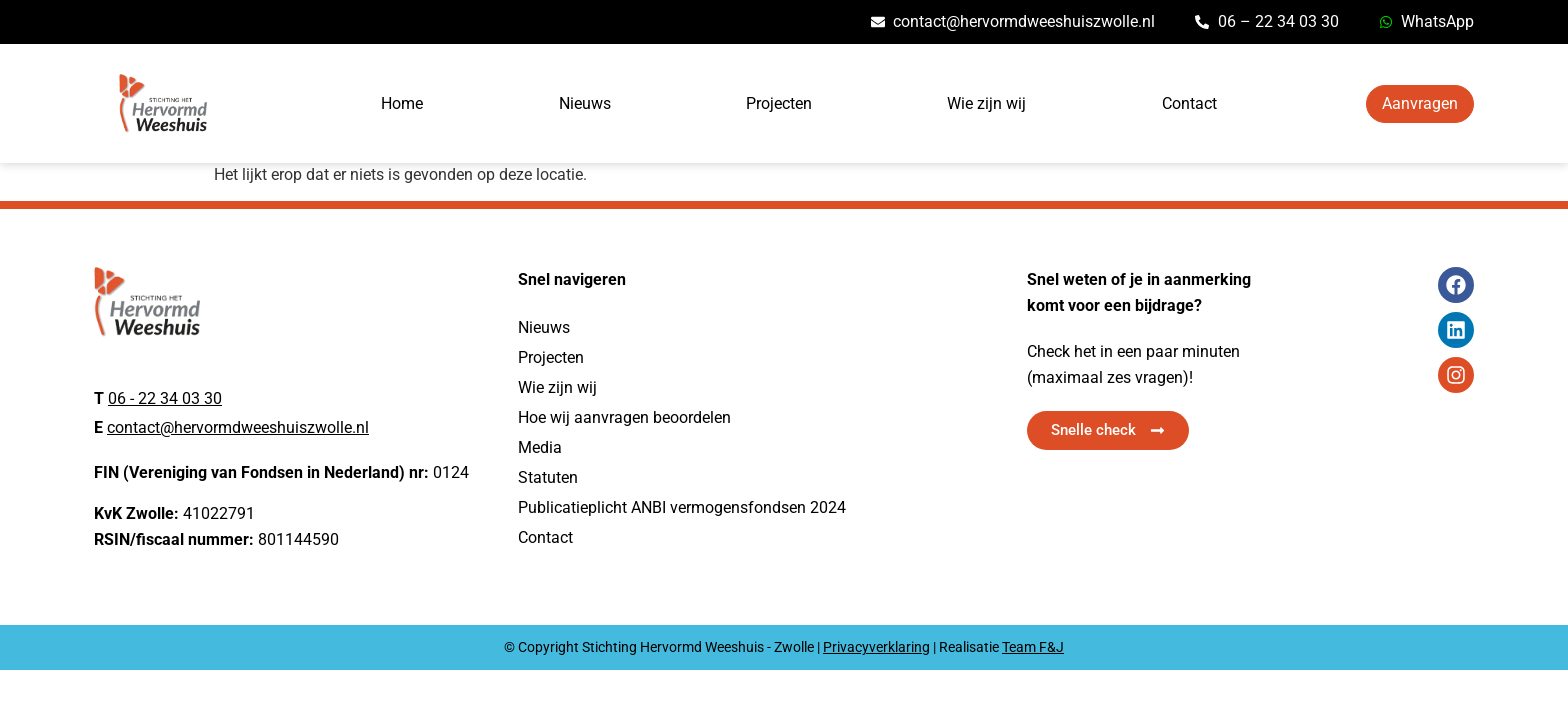  I want to click on Hoe wij aanvragen beoordelen, so click(624, 417).